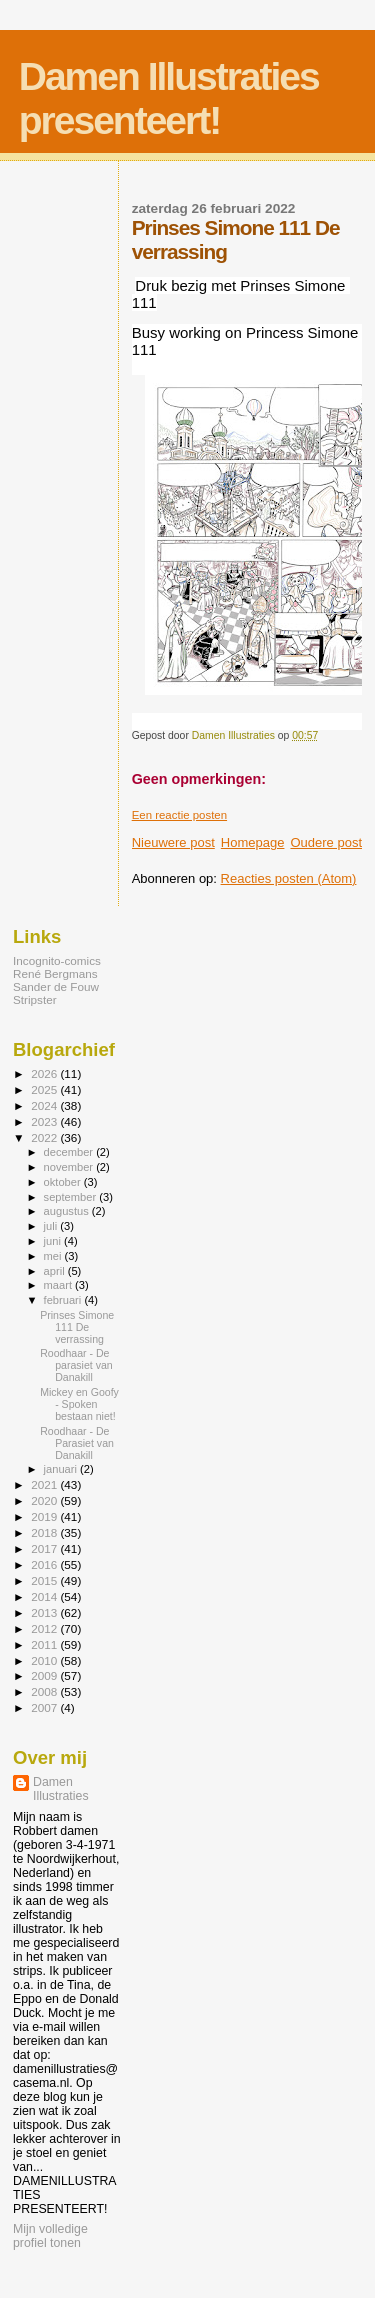 This screenshot has height=2298, width=375. Describe the element at coordinates (45, 1707) in the screenshot. I see `2007` at that location.